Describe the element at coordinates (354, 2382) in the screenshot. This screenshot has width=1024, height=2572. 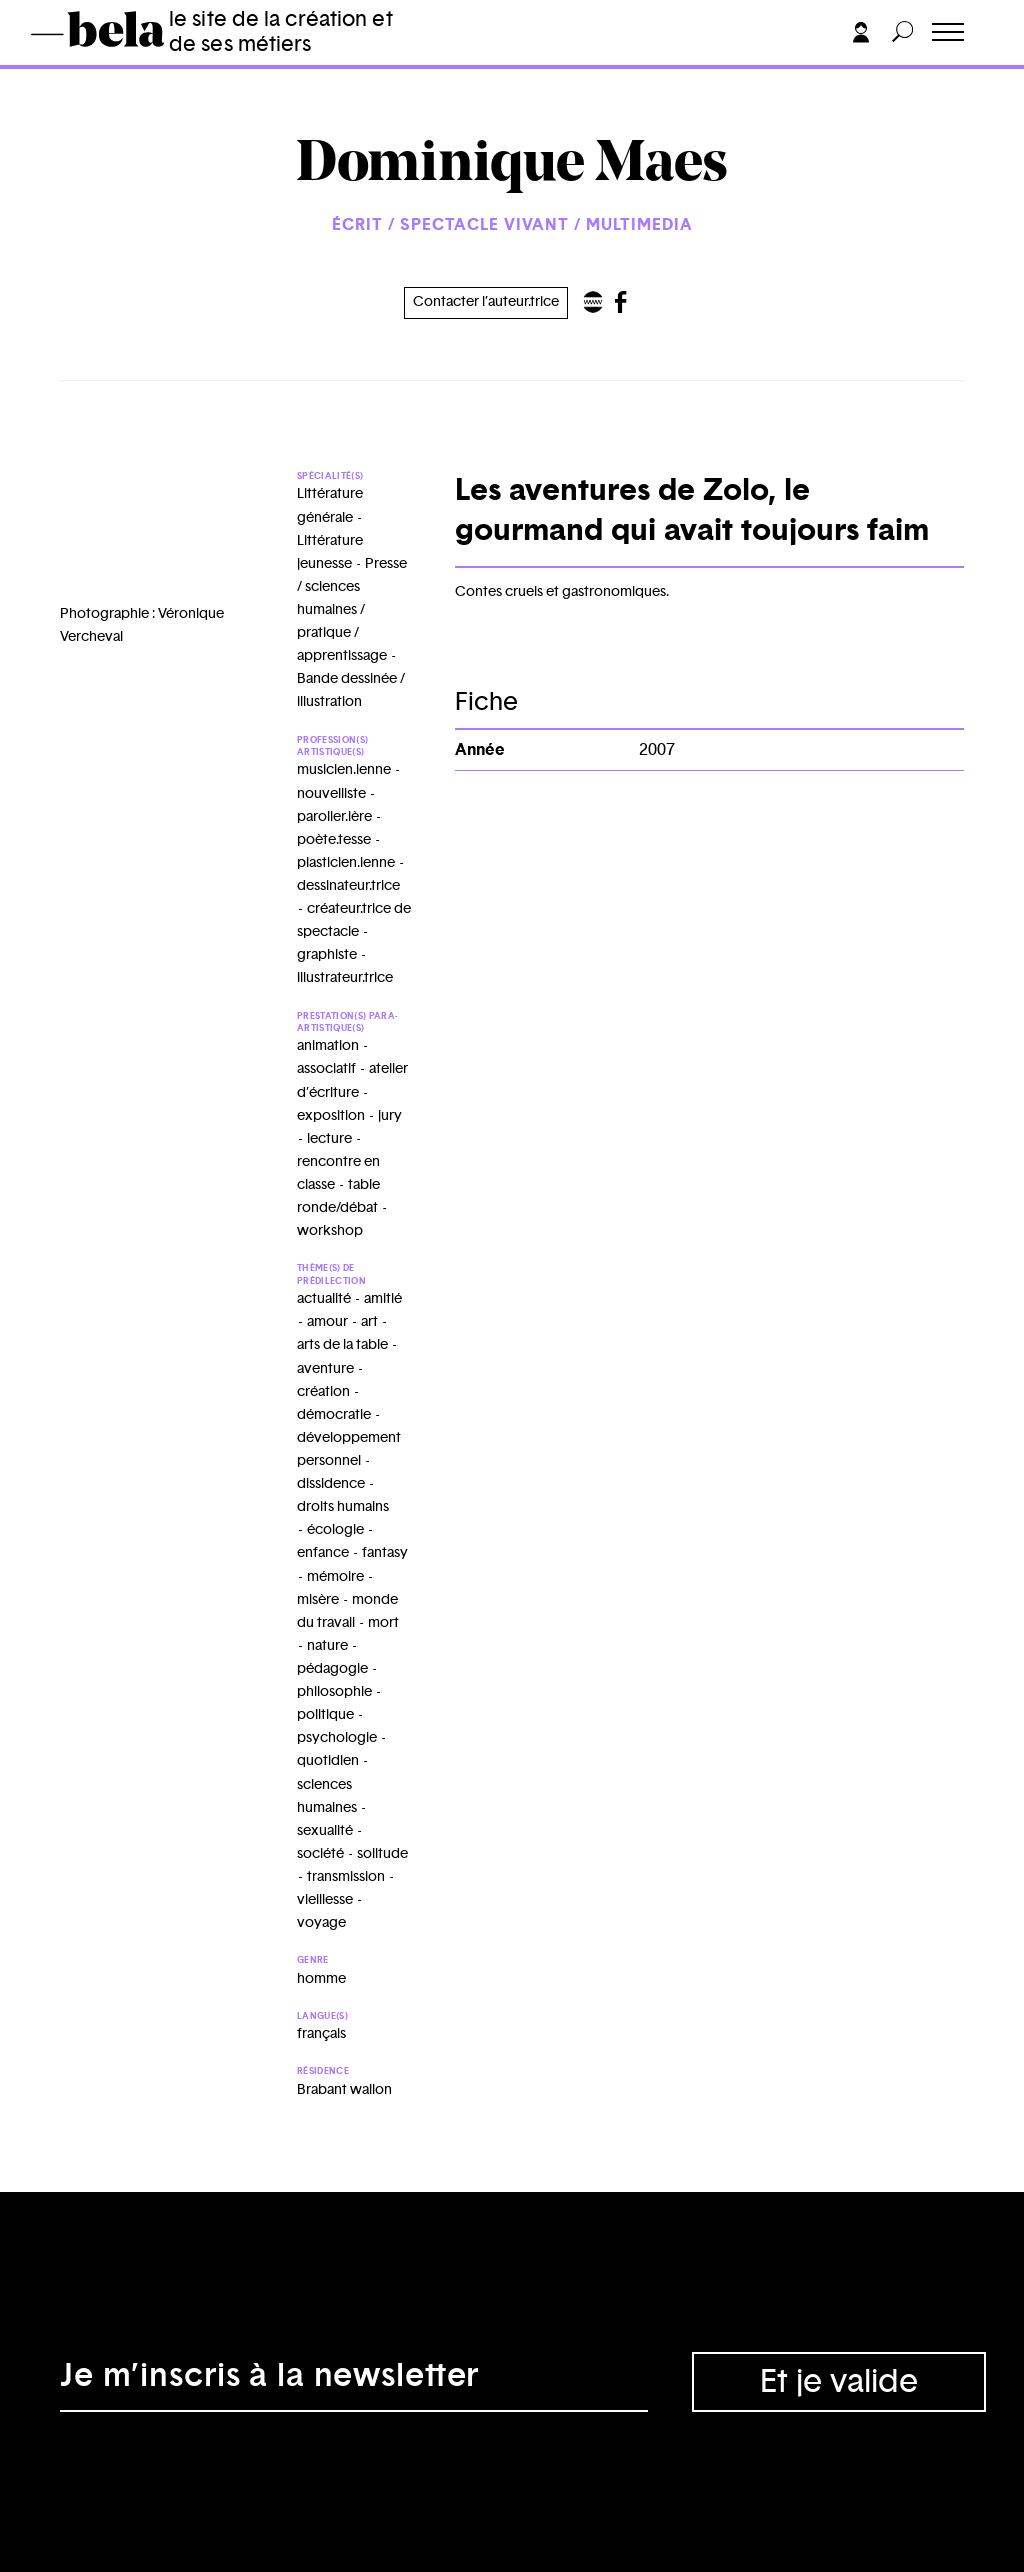
I see `[Adresse électronique]` at that location.